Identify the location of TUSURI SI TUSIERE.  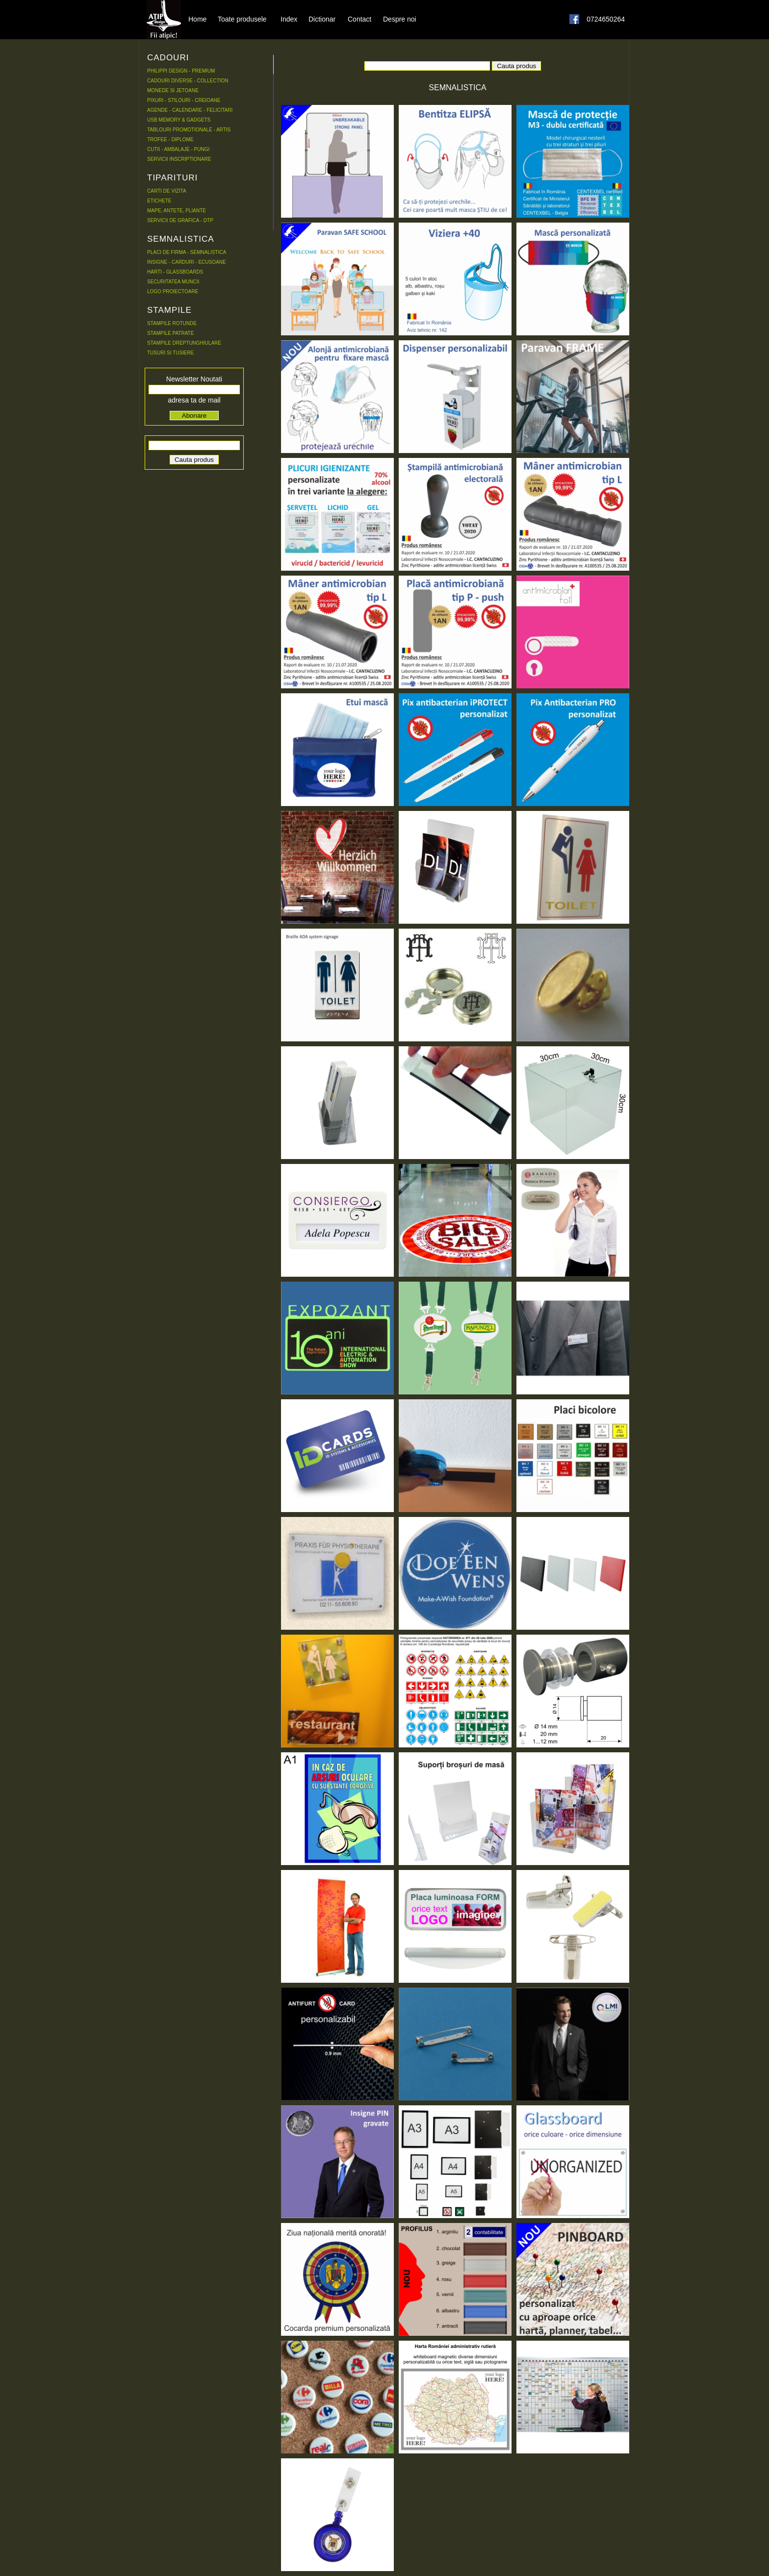
(170, 352).